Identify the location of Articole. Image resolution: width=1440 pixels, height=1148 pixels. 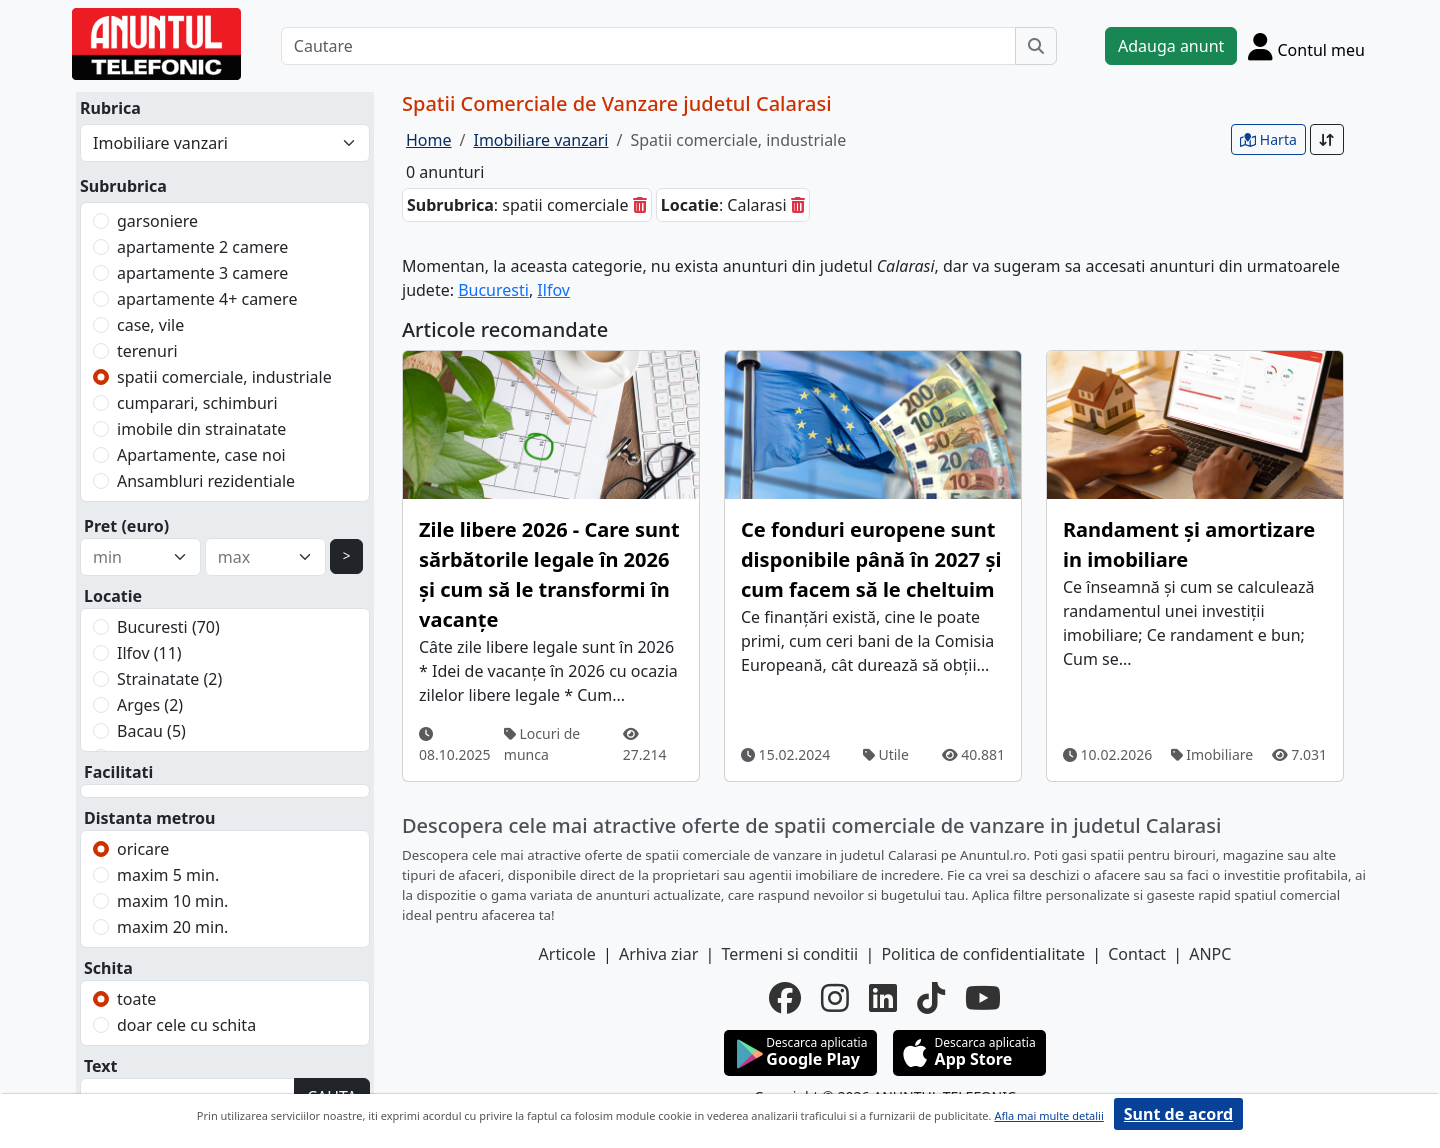
(567, 954).